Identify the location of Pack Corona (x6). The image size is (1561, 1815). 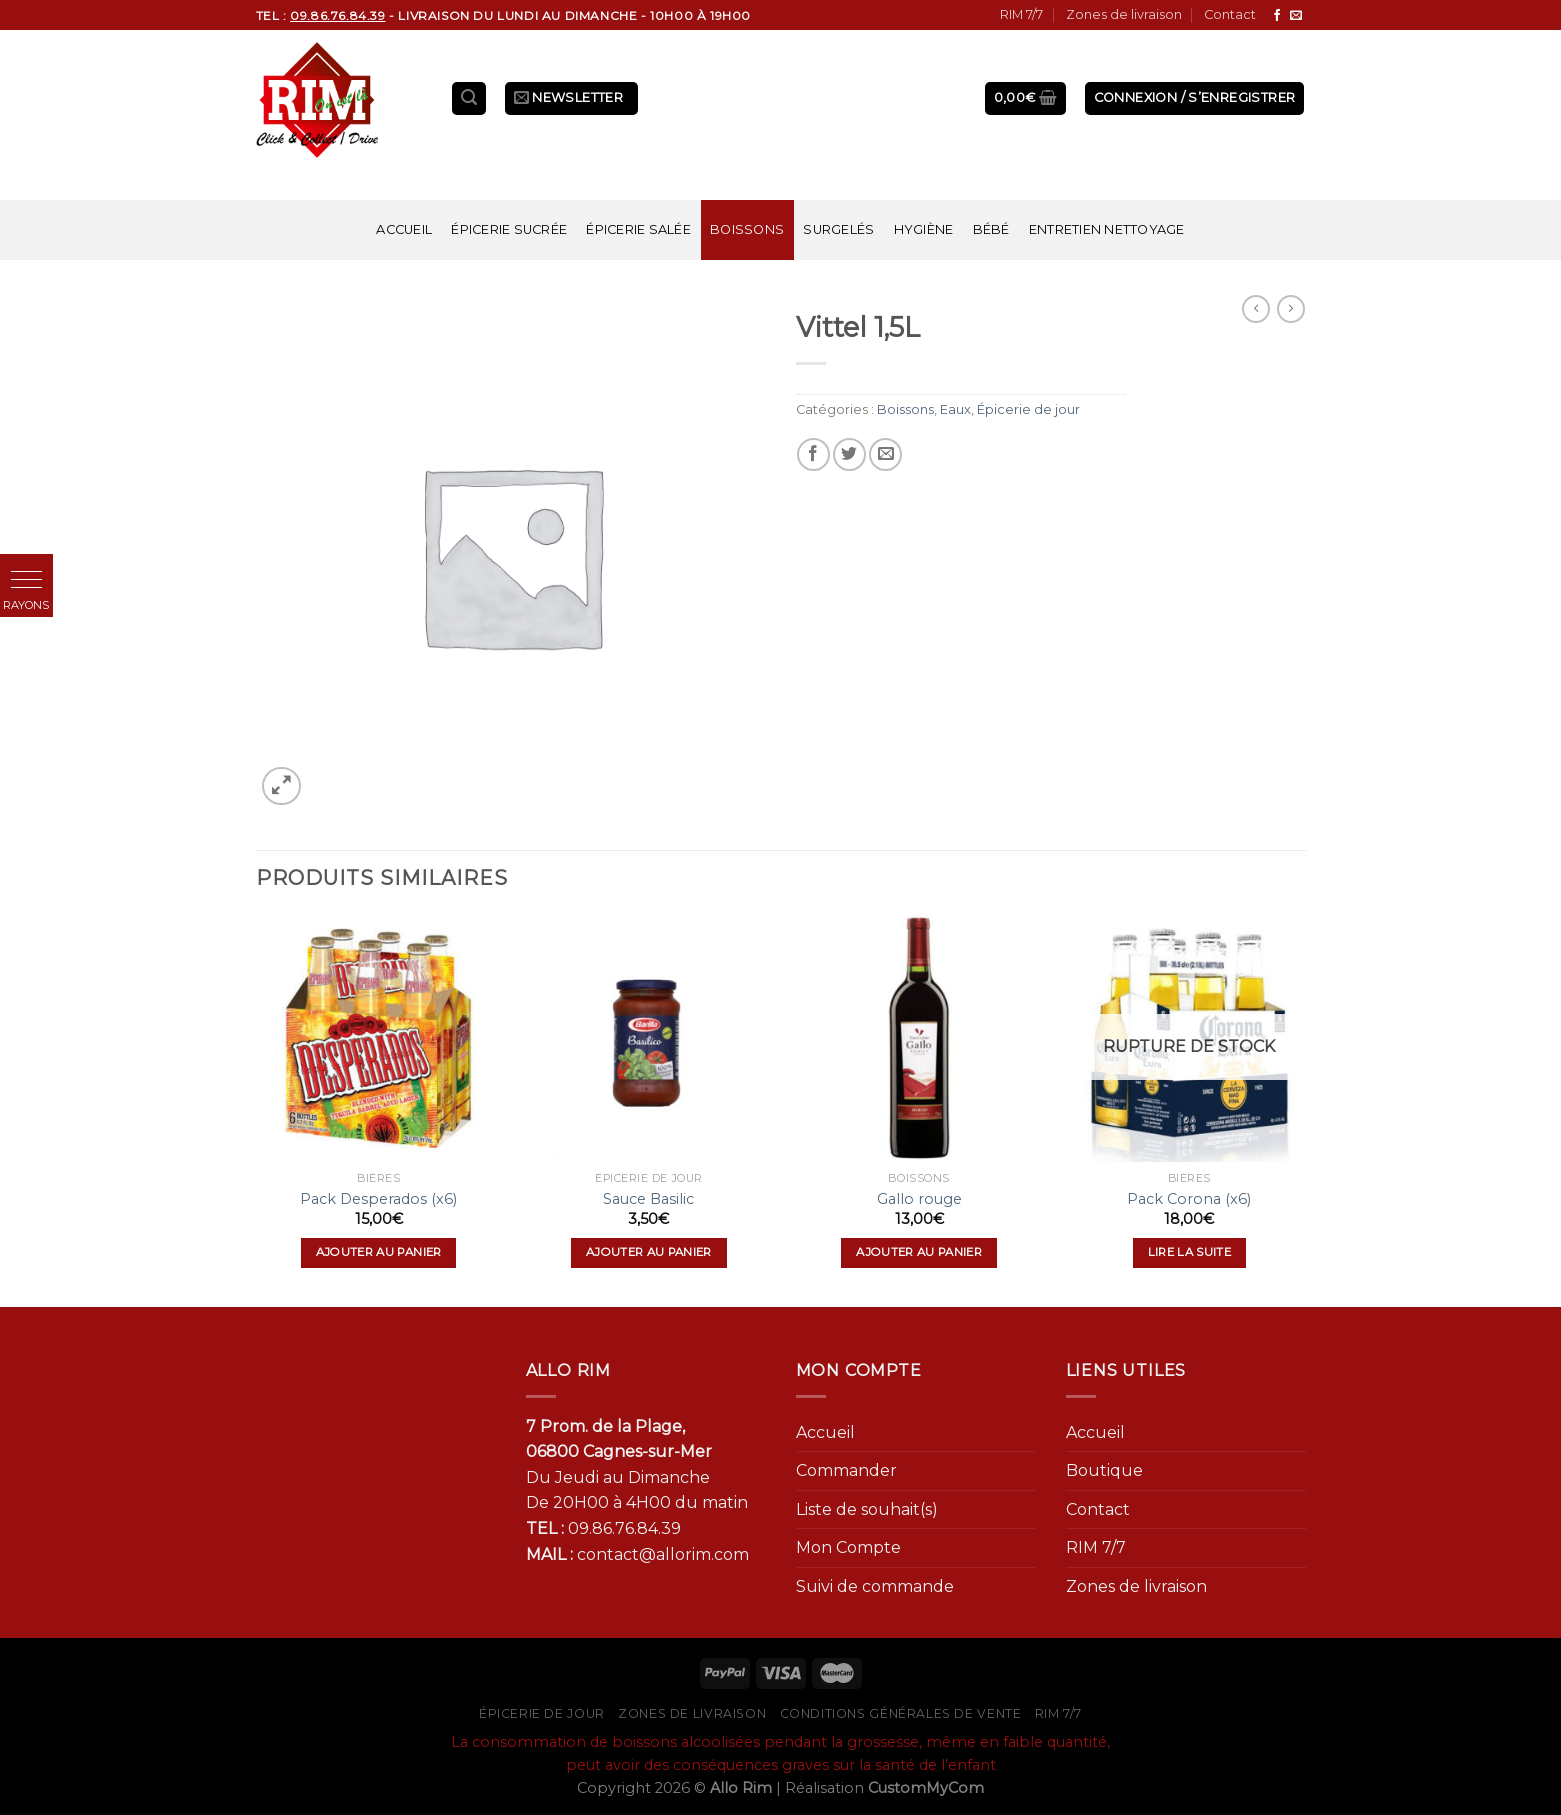
(1189, 1199).